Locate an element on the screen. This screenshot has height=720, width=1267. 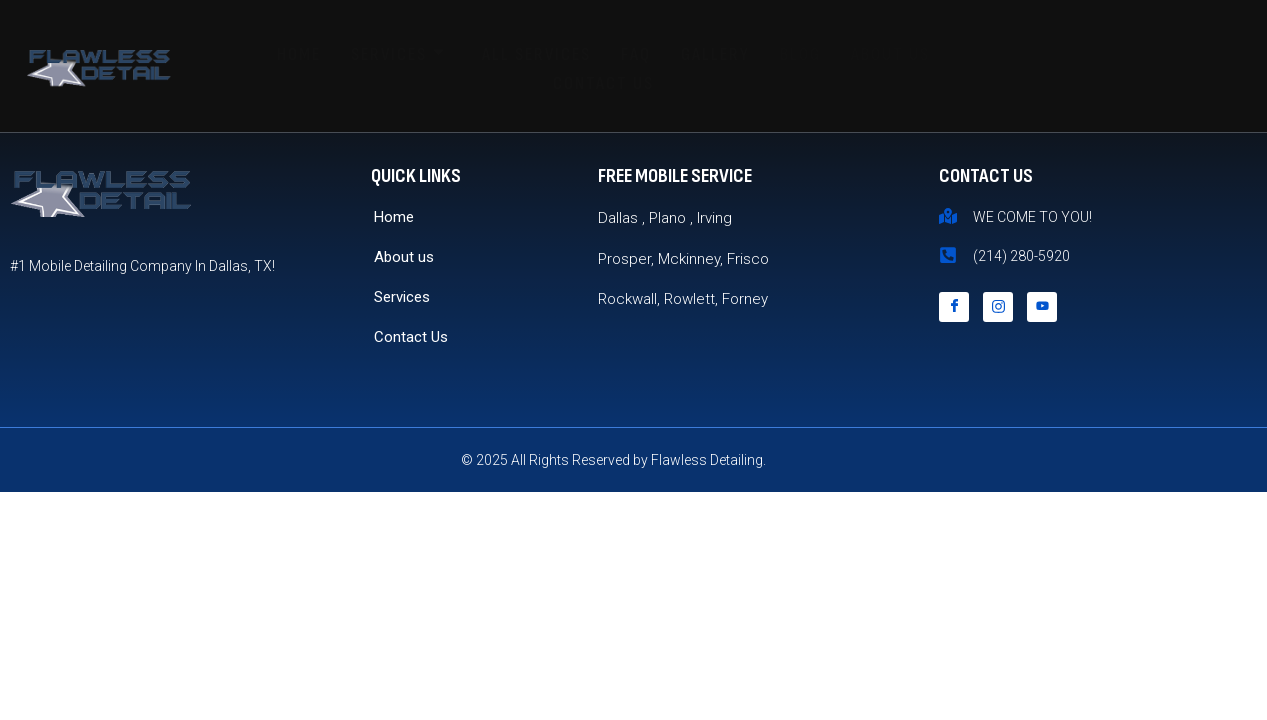
About Us is located at coordinates (890, 54).